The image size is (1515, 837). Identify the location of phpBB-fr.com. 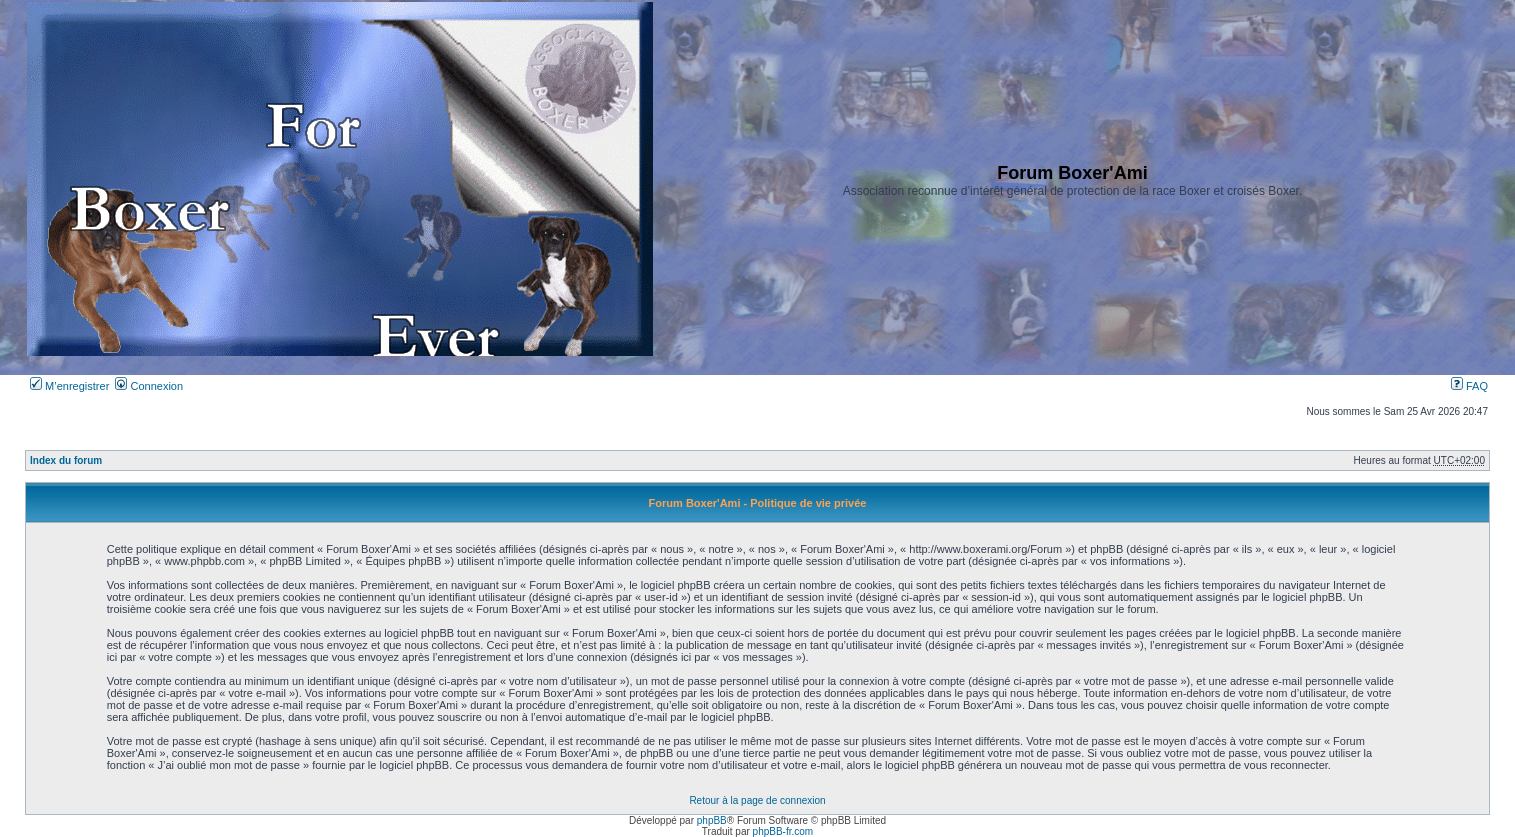
(783, 831).